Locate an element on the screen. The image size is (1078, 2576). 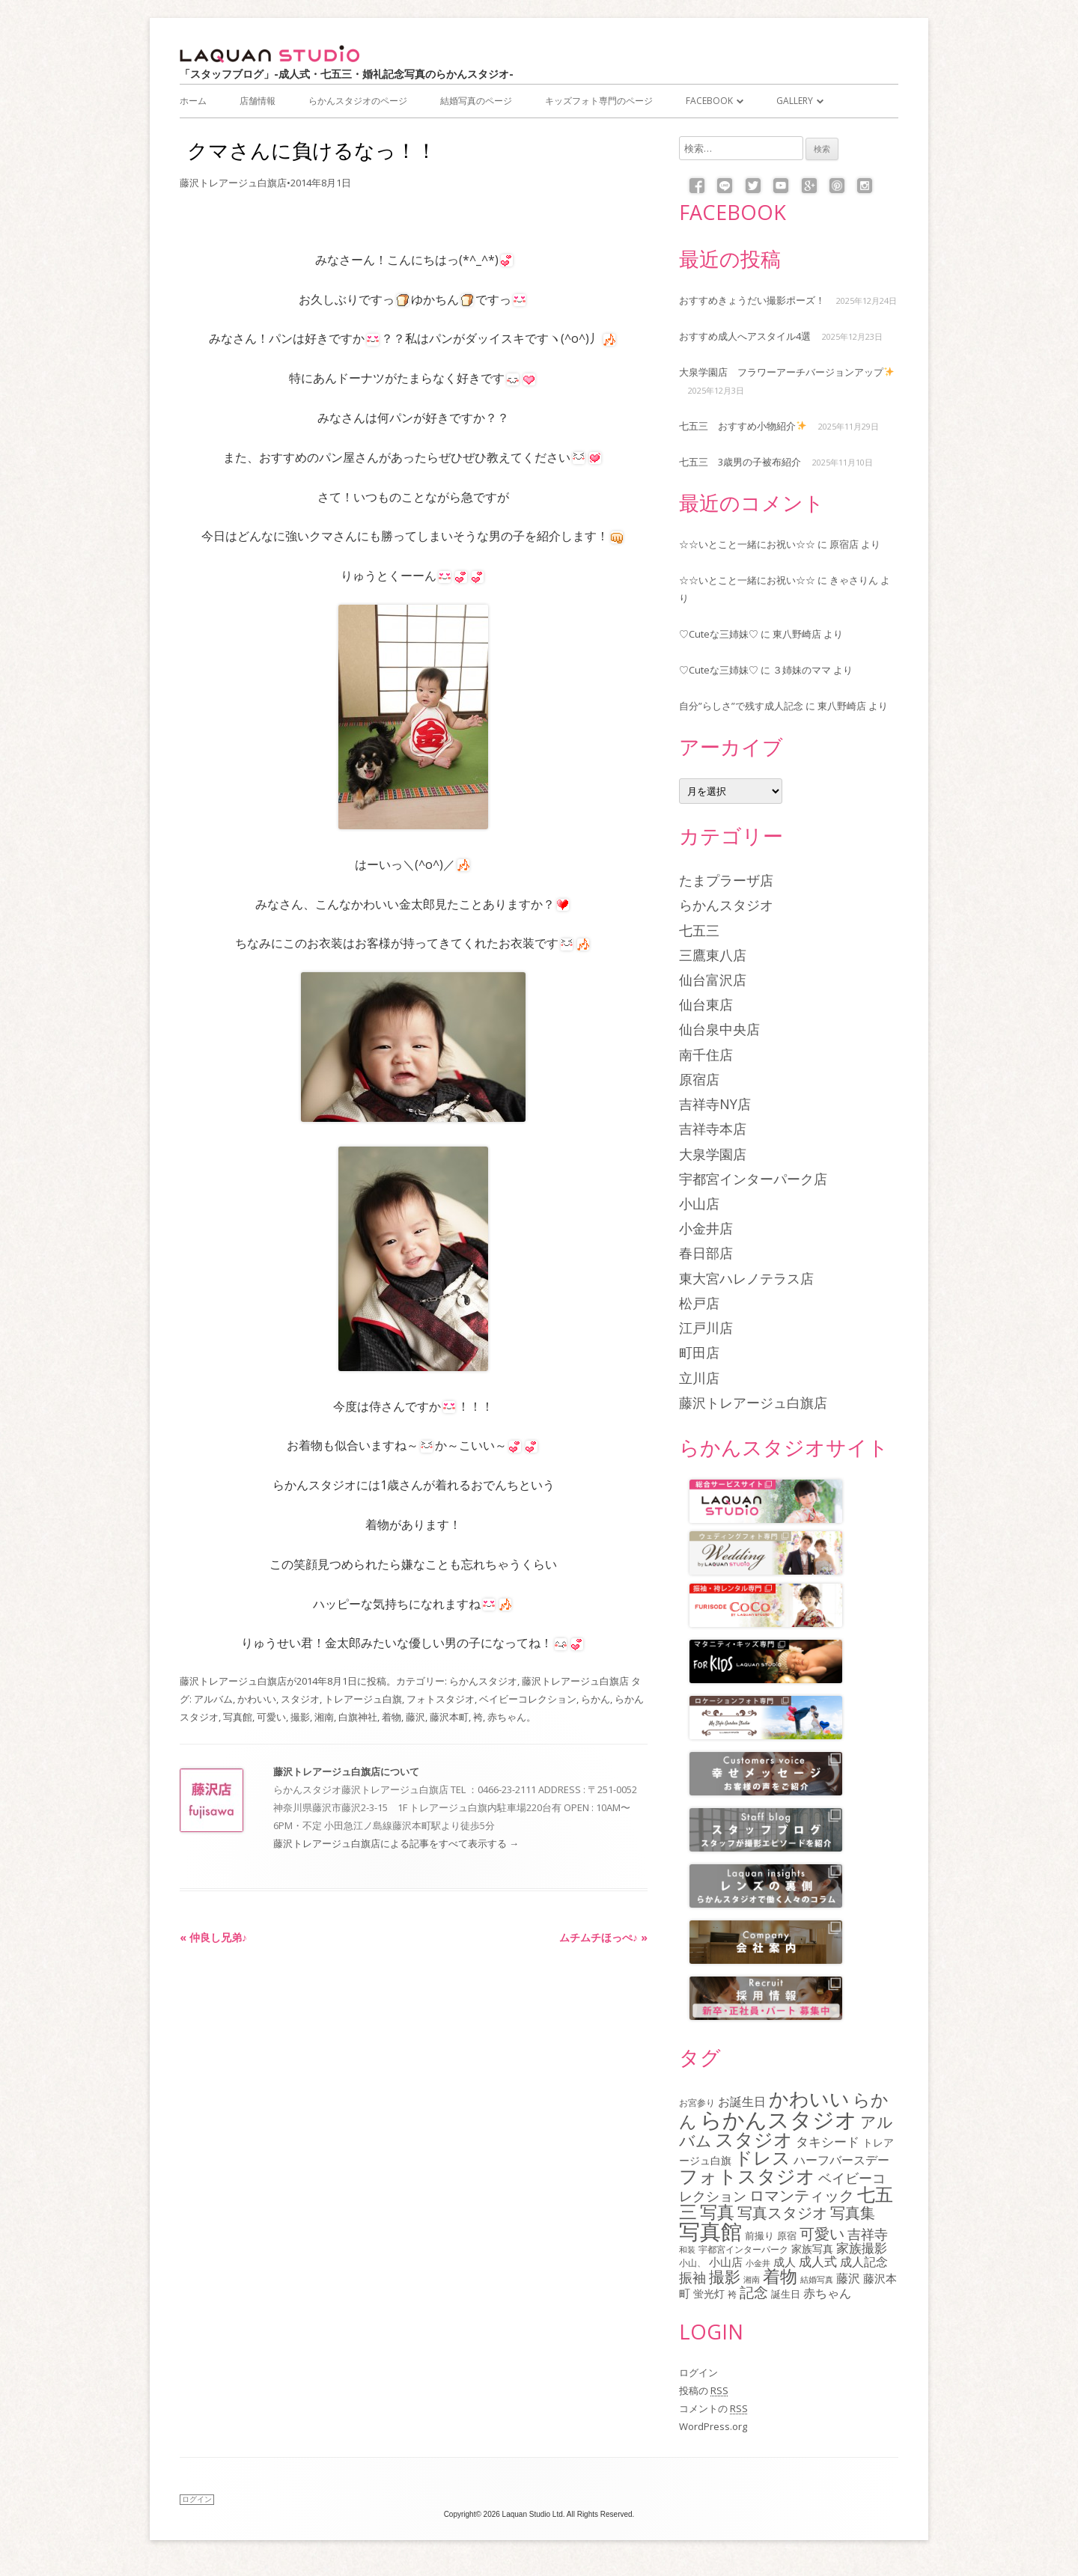
らかんスタジオのページ is located at coordinates (357, 100).